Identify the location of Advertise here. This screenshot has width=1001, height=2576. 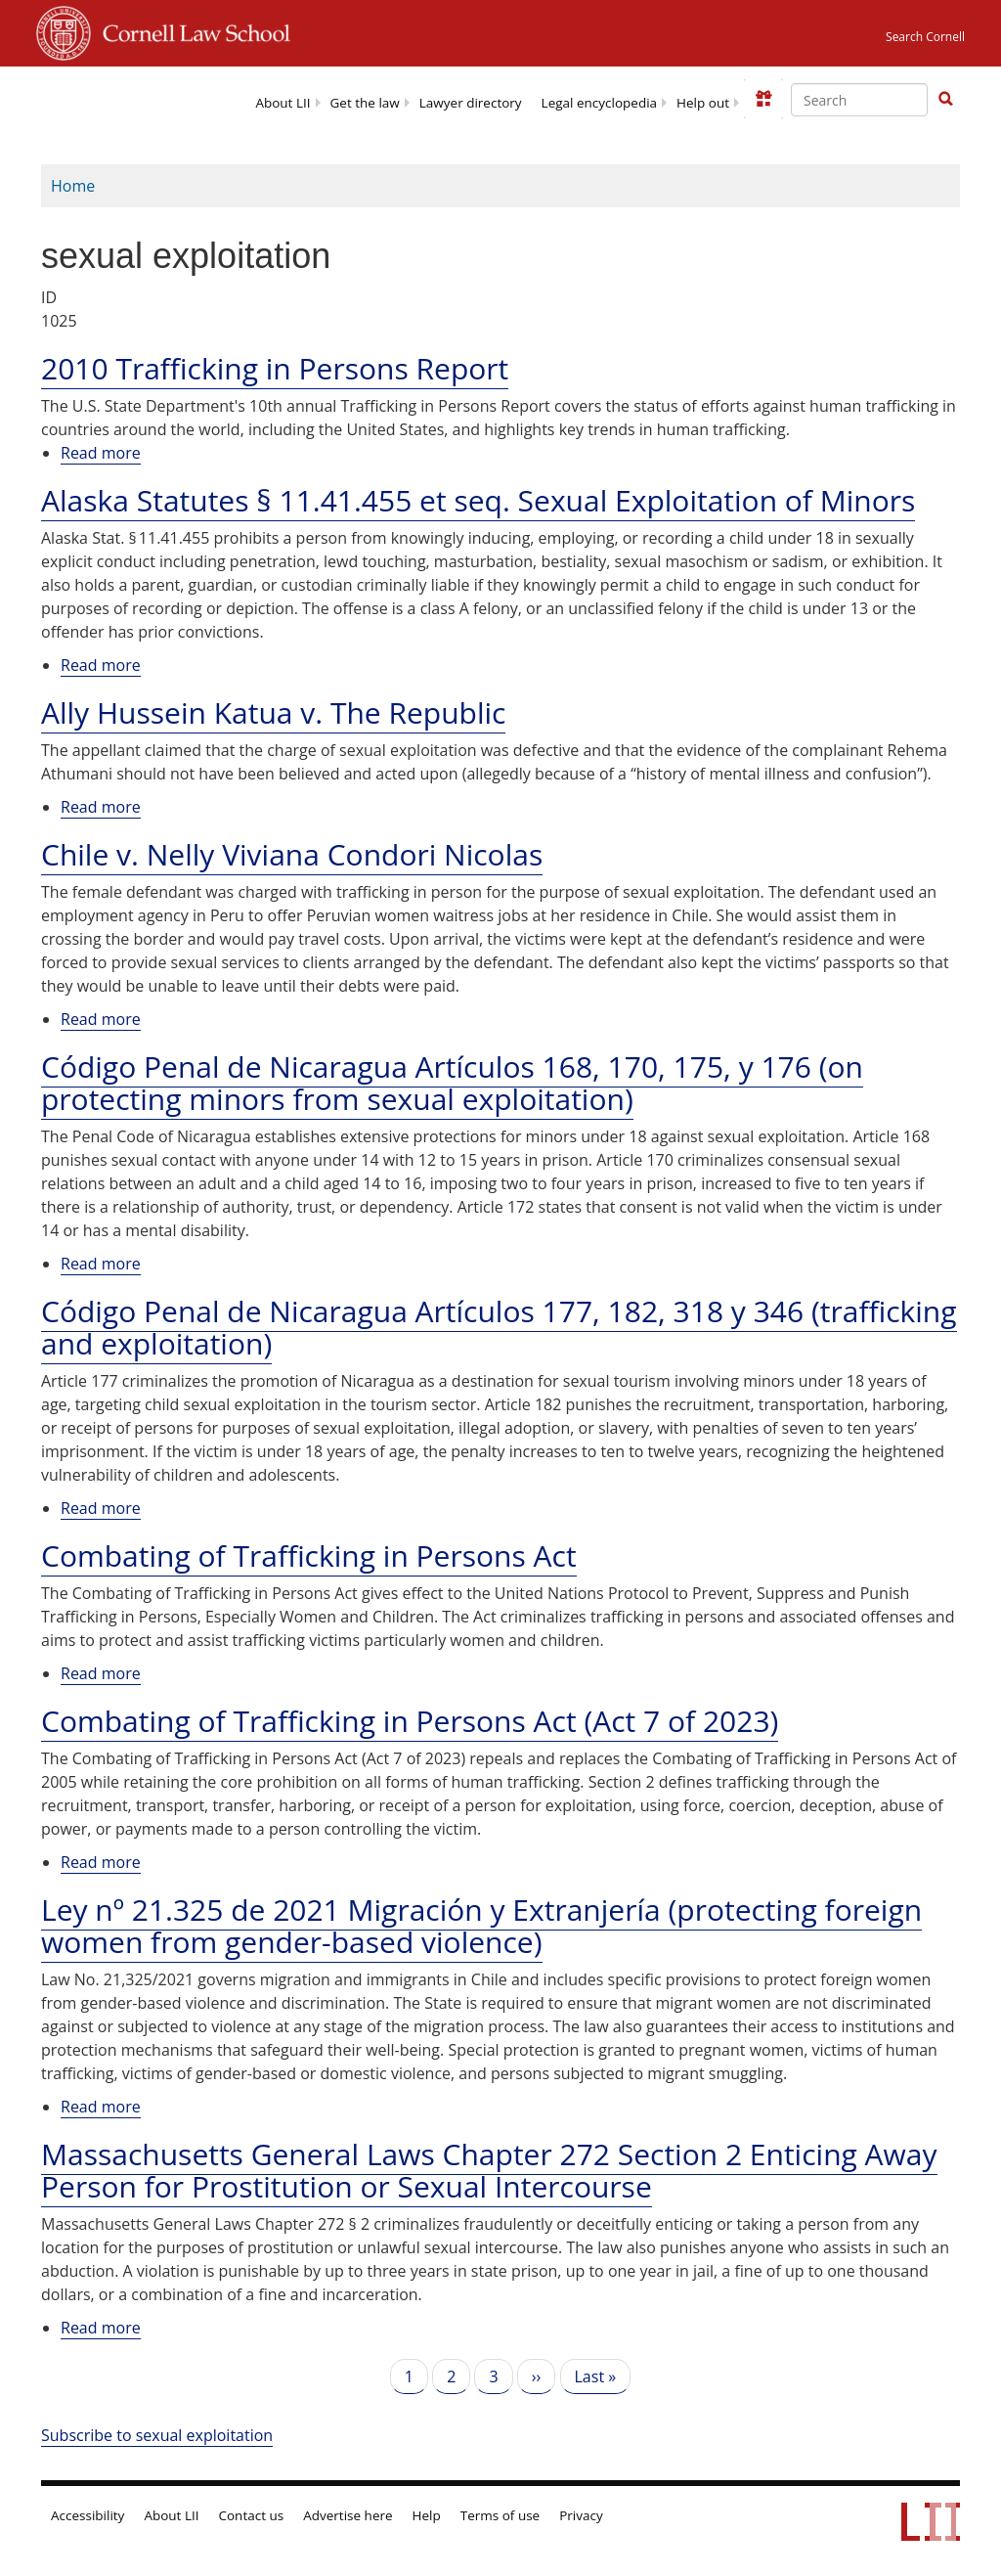
(347, 2515).